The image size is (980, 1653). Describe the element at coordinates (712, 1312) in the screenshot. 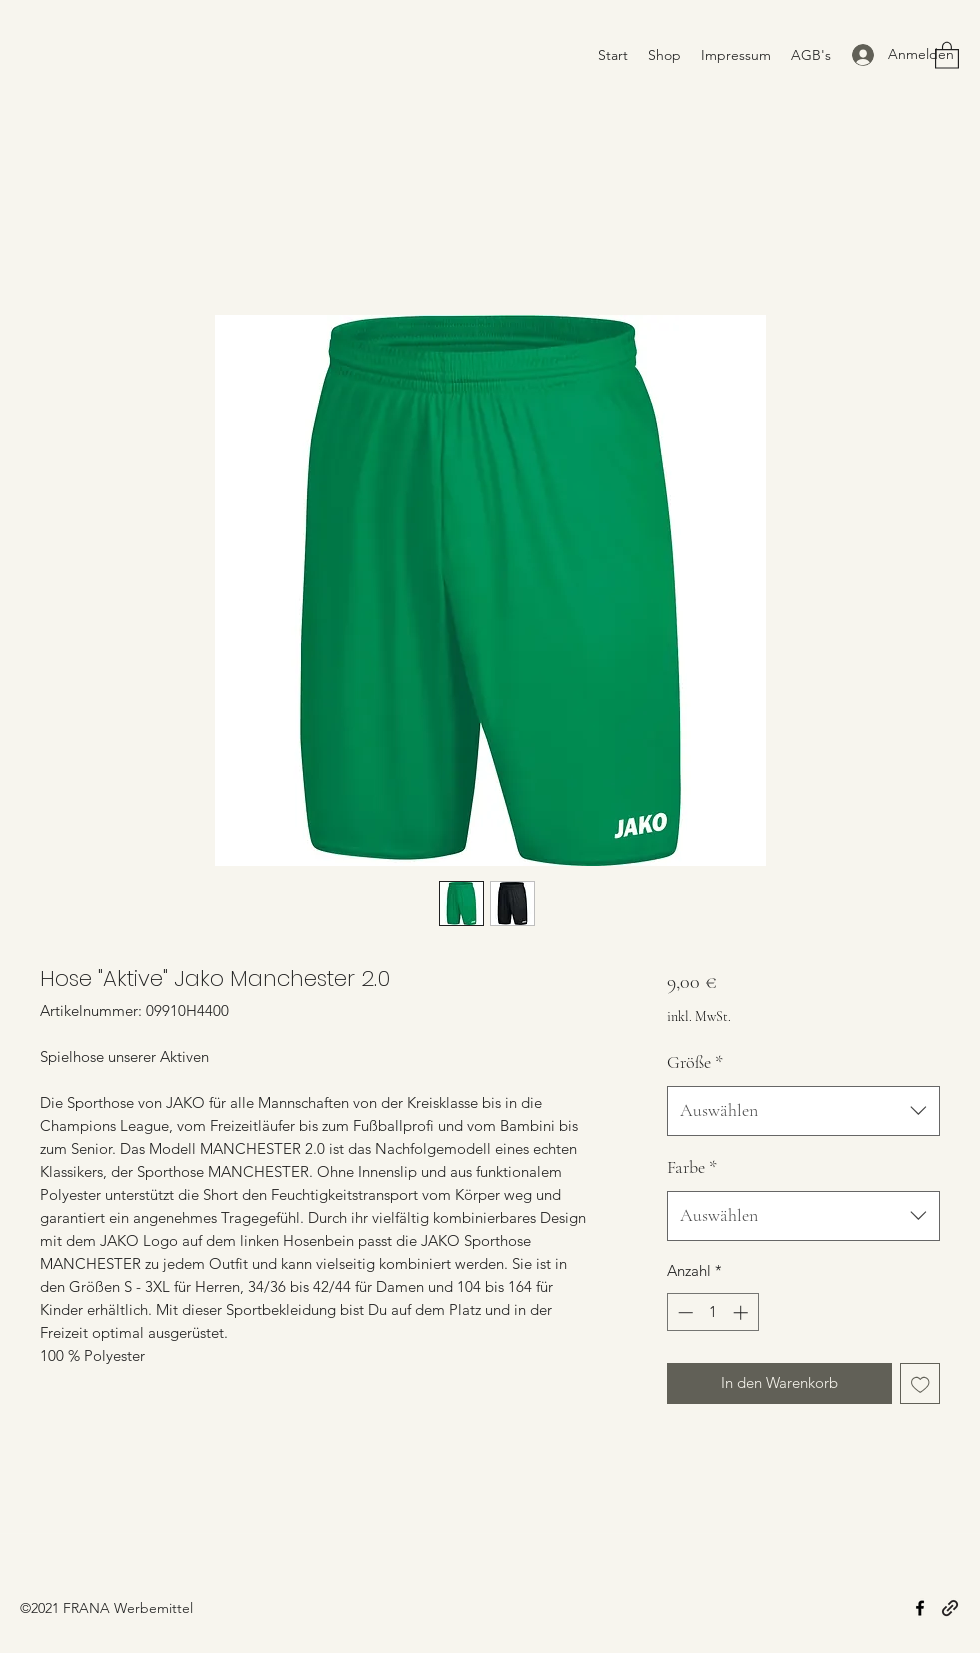

I see `[spinbutton]` at that location.